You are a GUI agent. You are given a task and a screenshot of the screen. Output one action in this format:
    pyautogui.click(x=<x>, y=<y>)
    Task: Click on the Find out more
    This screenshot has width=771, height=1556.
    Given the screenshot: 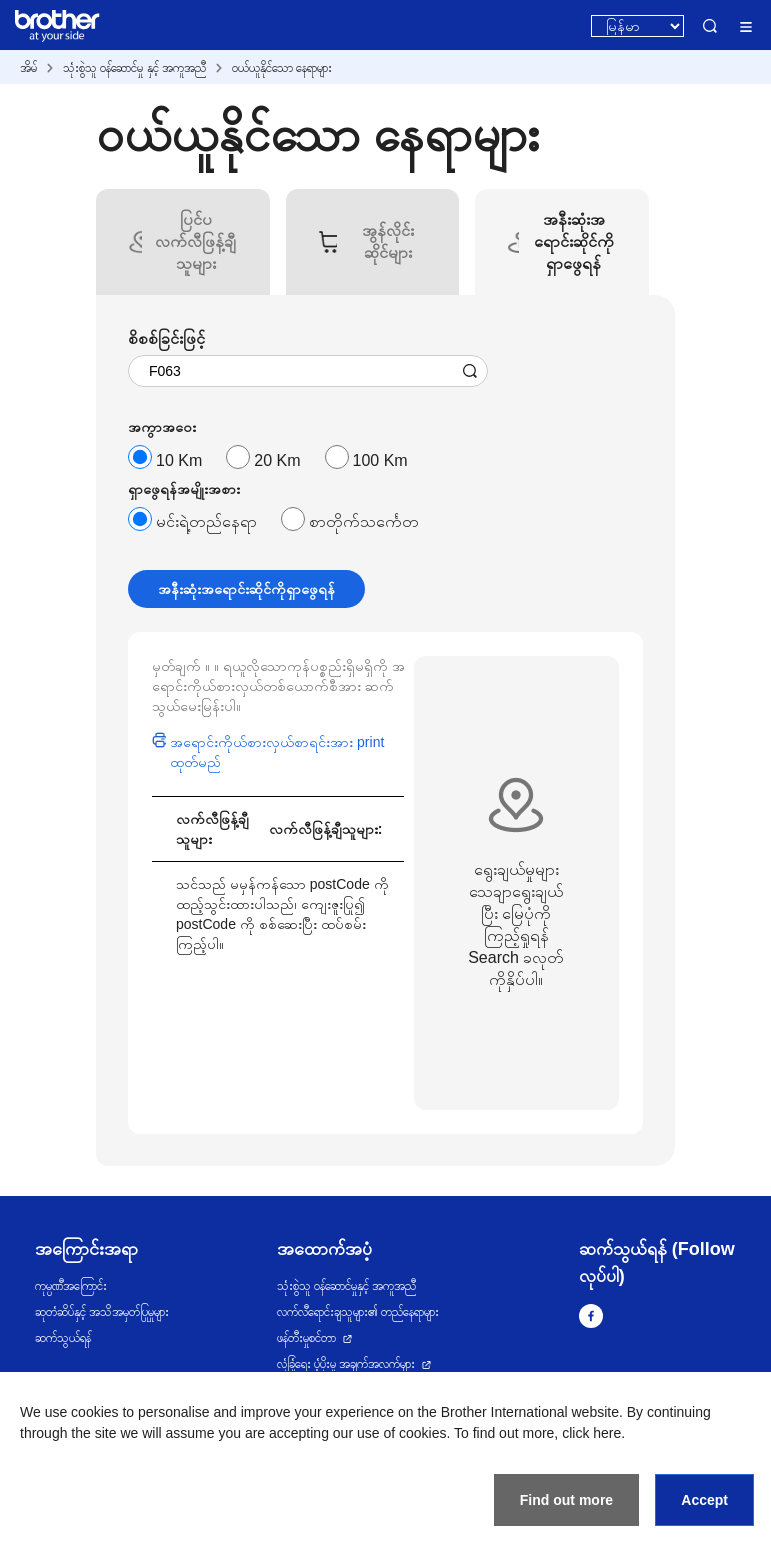 What is the action you would take?
    pyautogui.click(x=566, y=1500)
    